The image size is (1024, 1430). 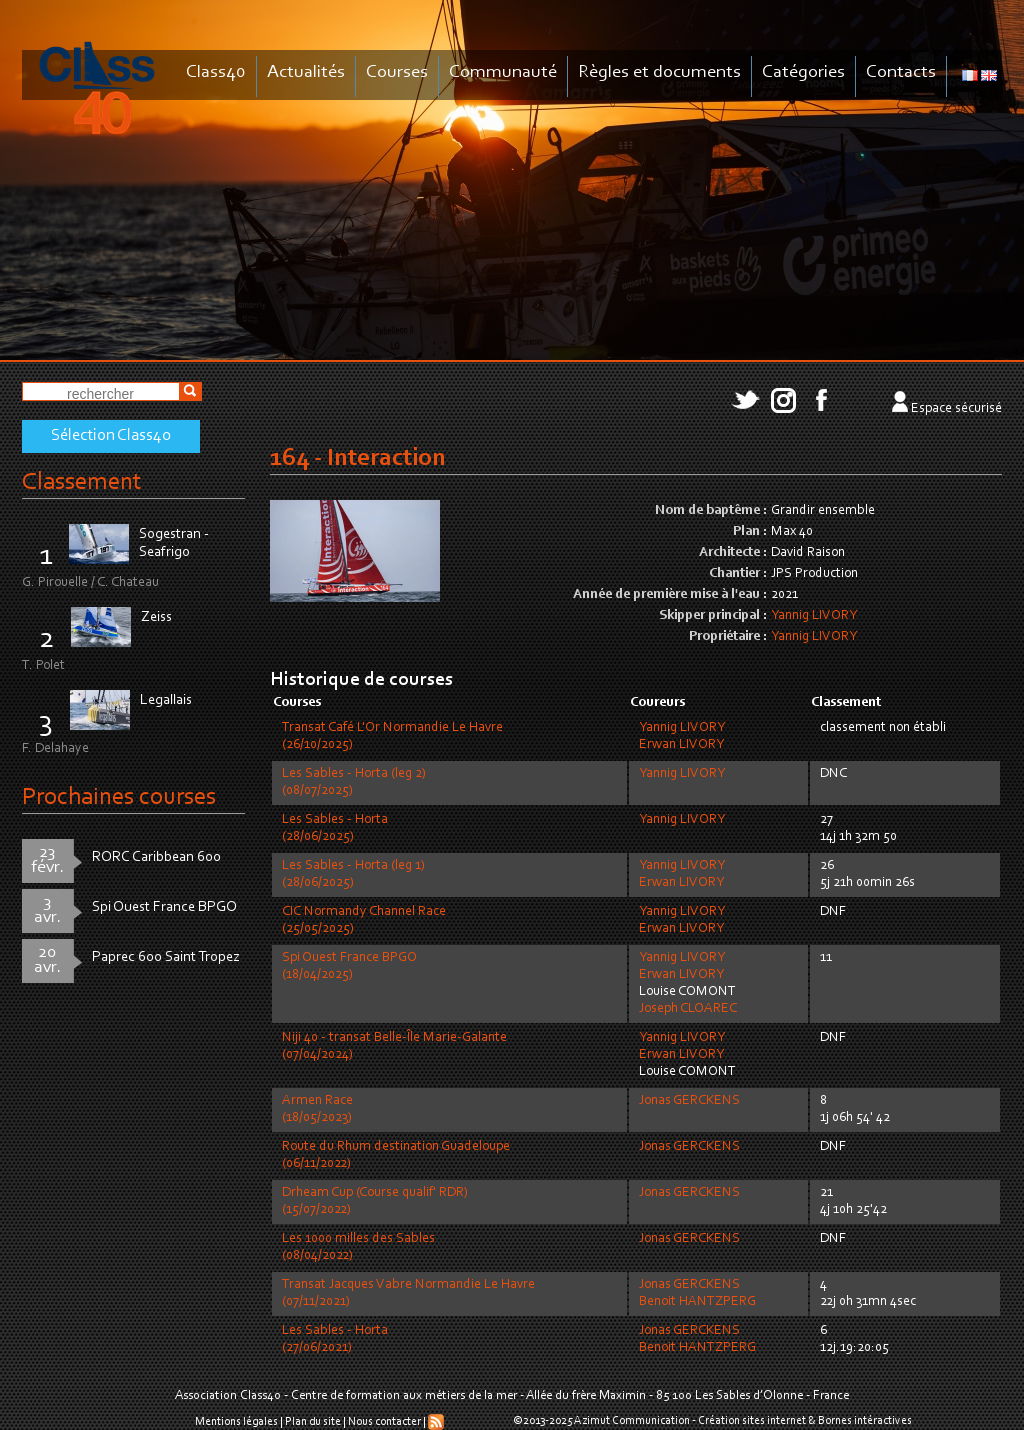 I want to click on Jonas GERCKENS, so click(x=689, y=1101).